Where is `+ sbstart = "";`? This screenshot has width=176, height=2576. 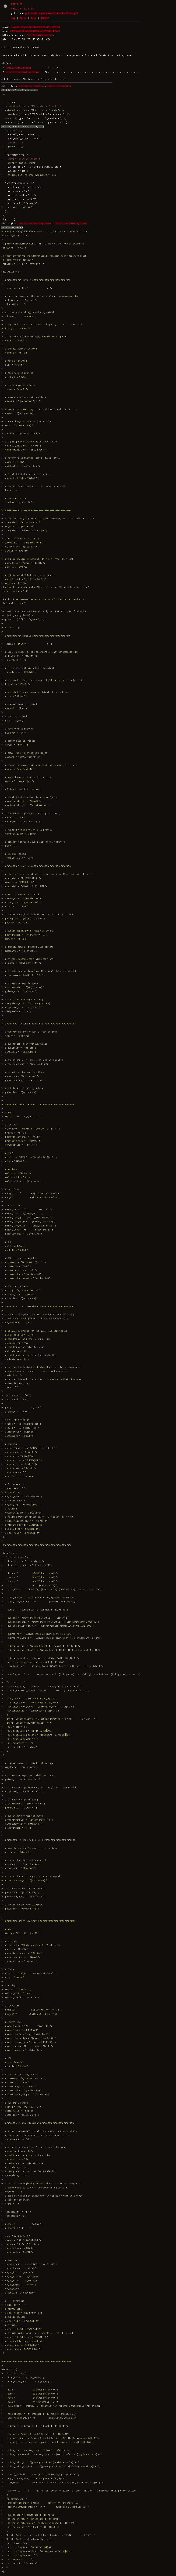 + sbstart = ""; is located at coordinates (11, 1375).